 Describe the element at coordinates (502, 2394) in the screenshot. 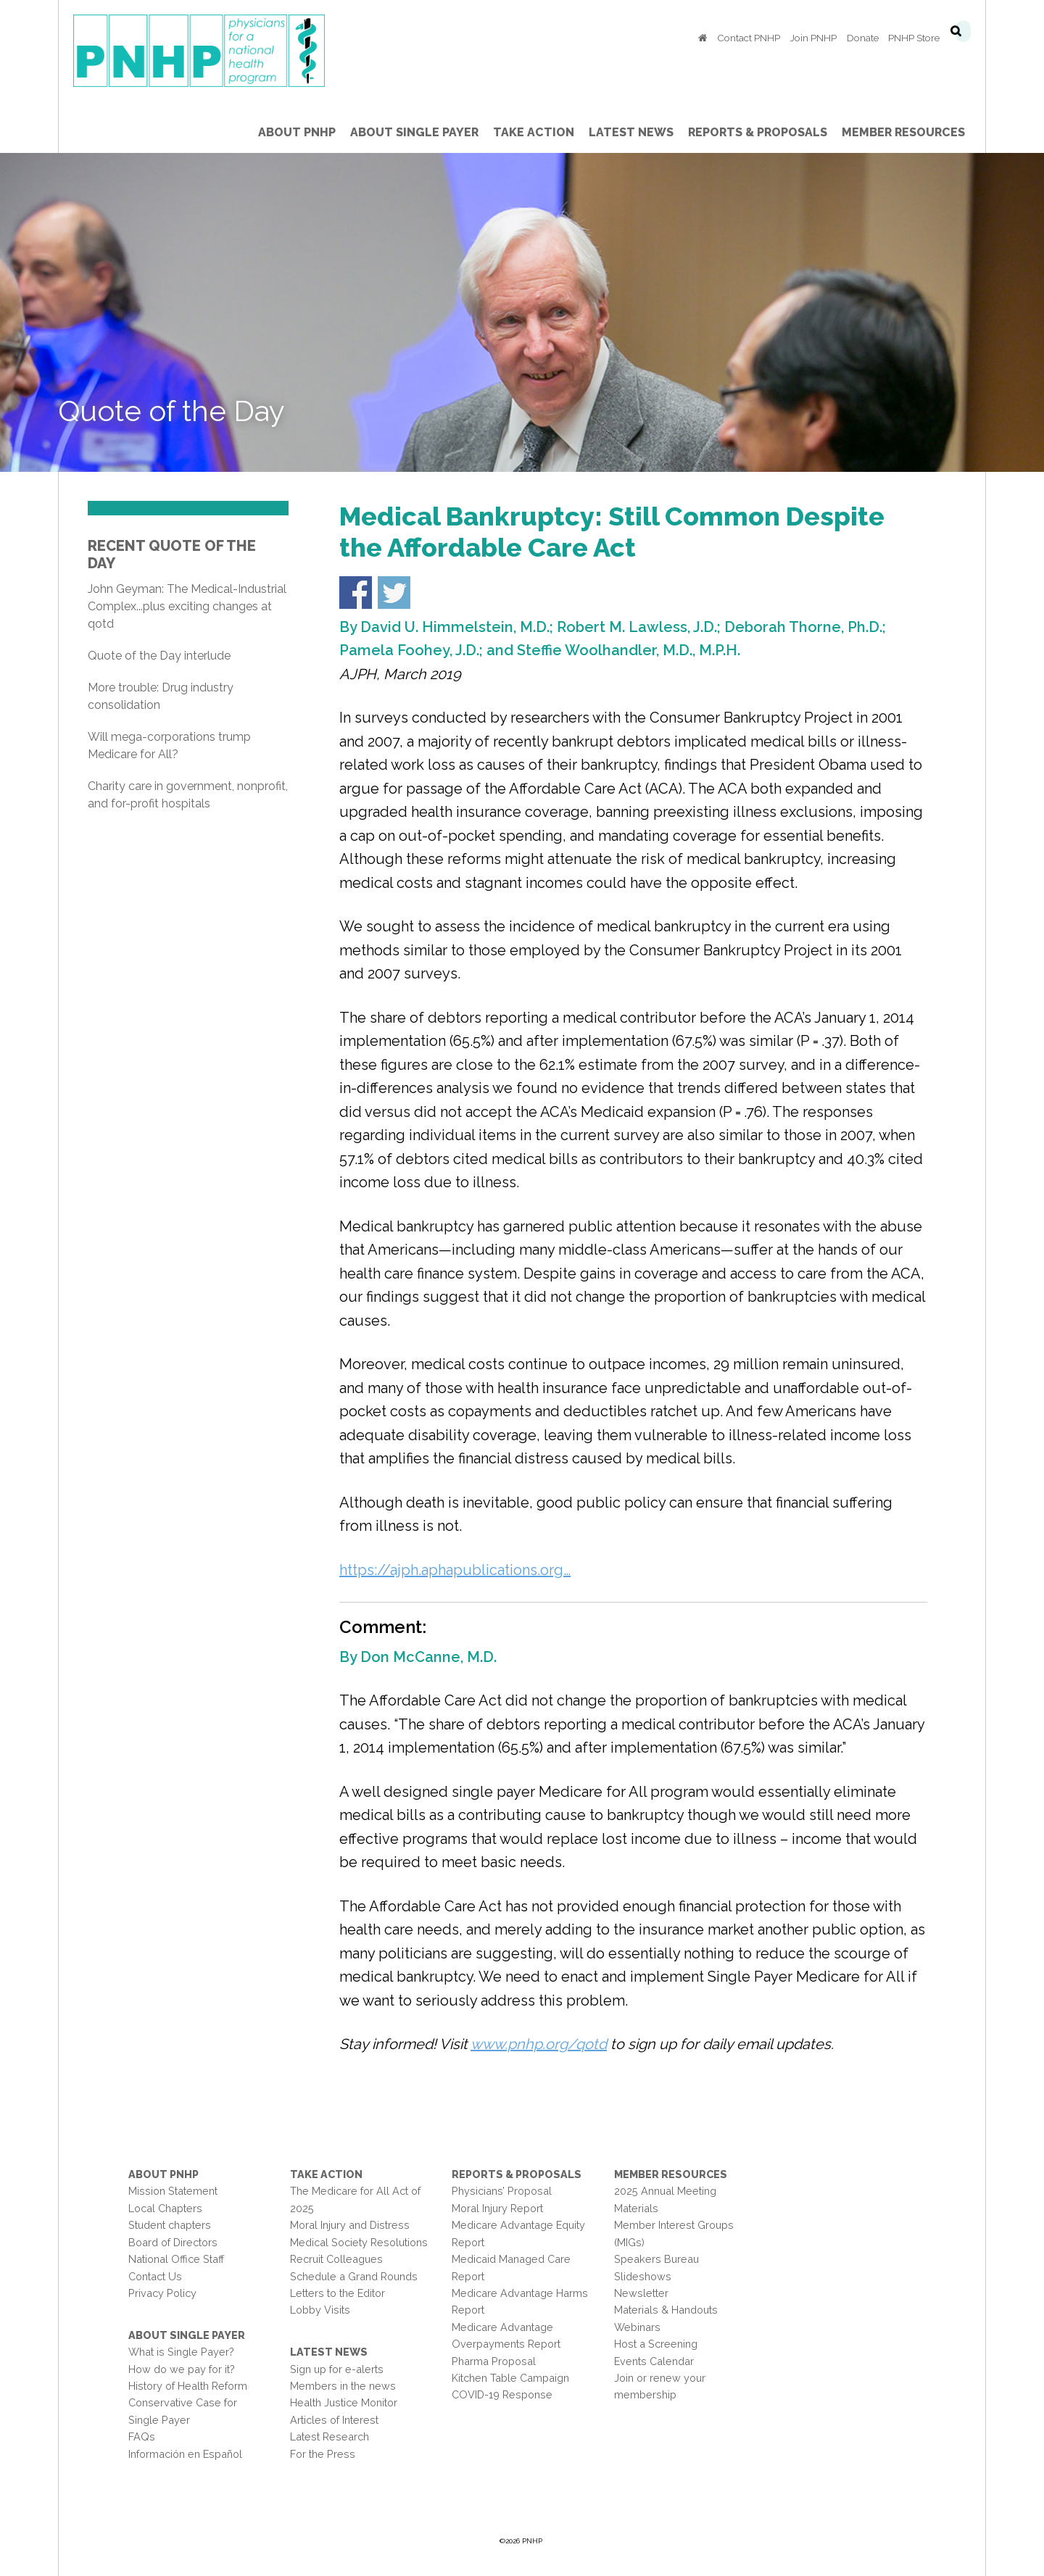

I see `COVID-19 Response` at that location.